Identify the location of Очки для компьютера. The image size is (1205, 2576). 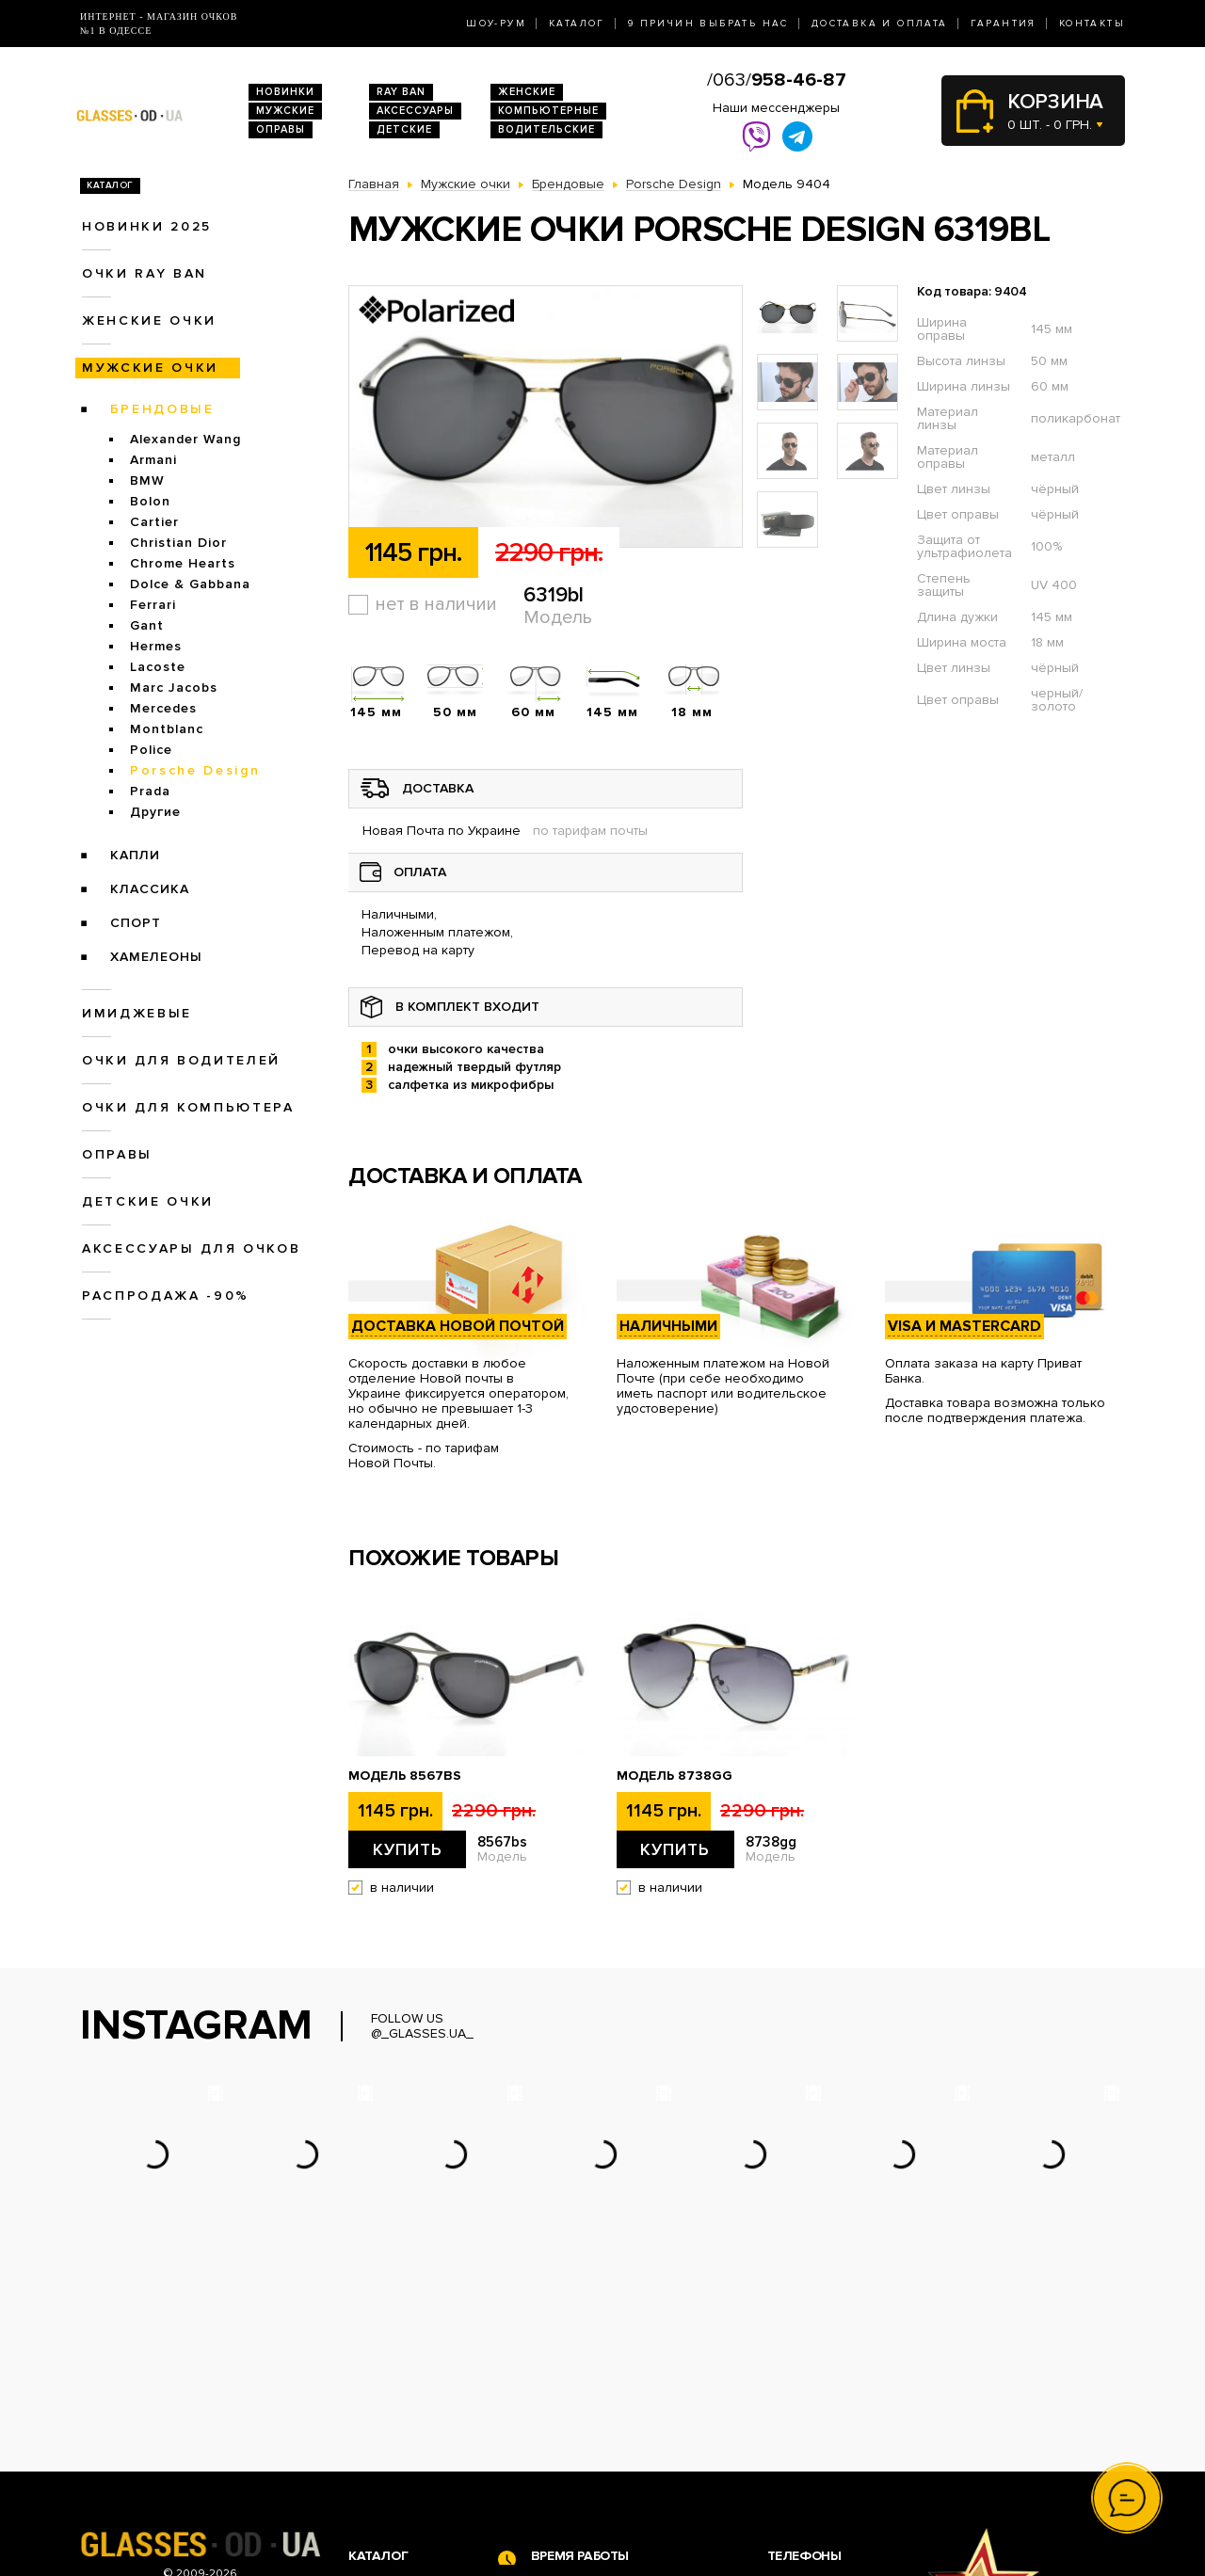
(188, 1107).